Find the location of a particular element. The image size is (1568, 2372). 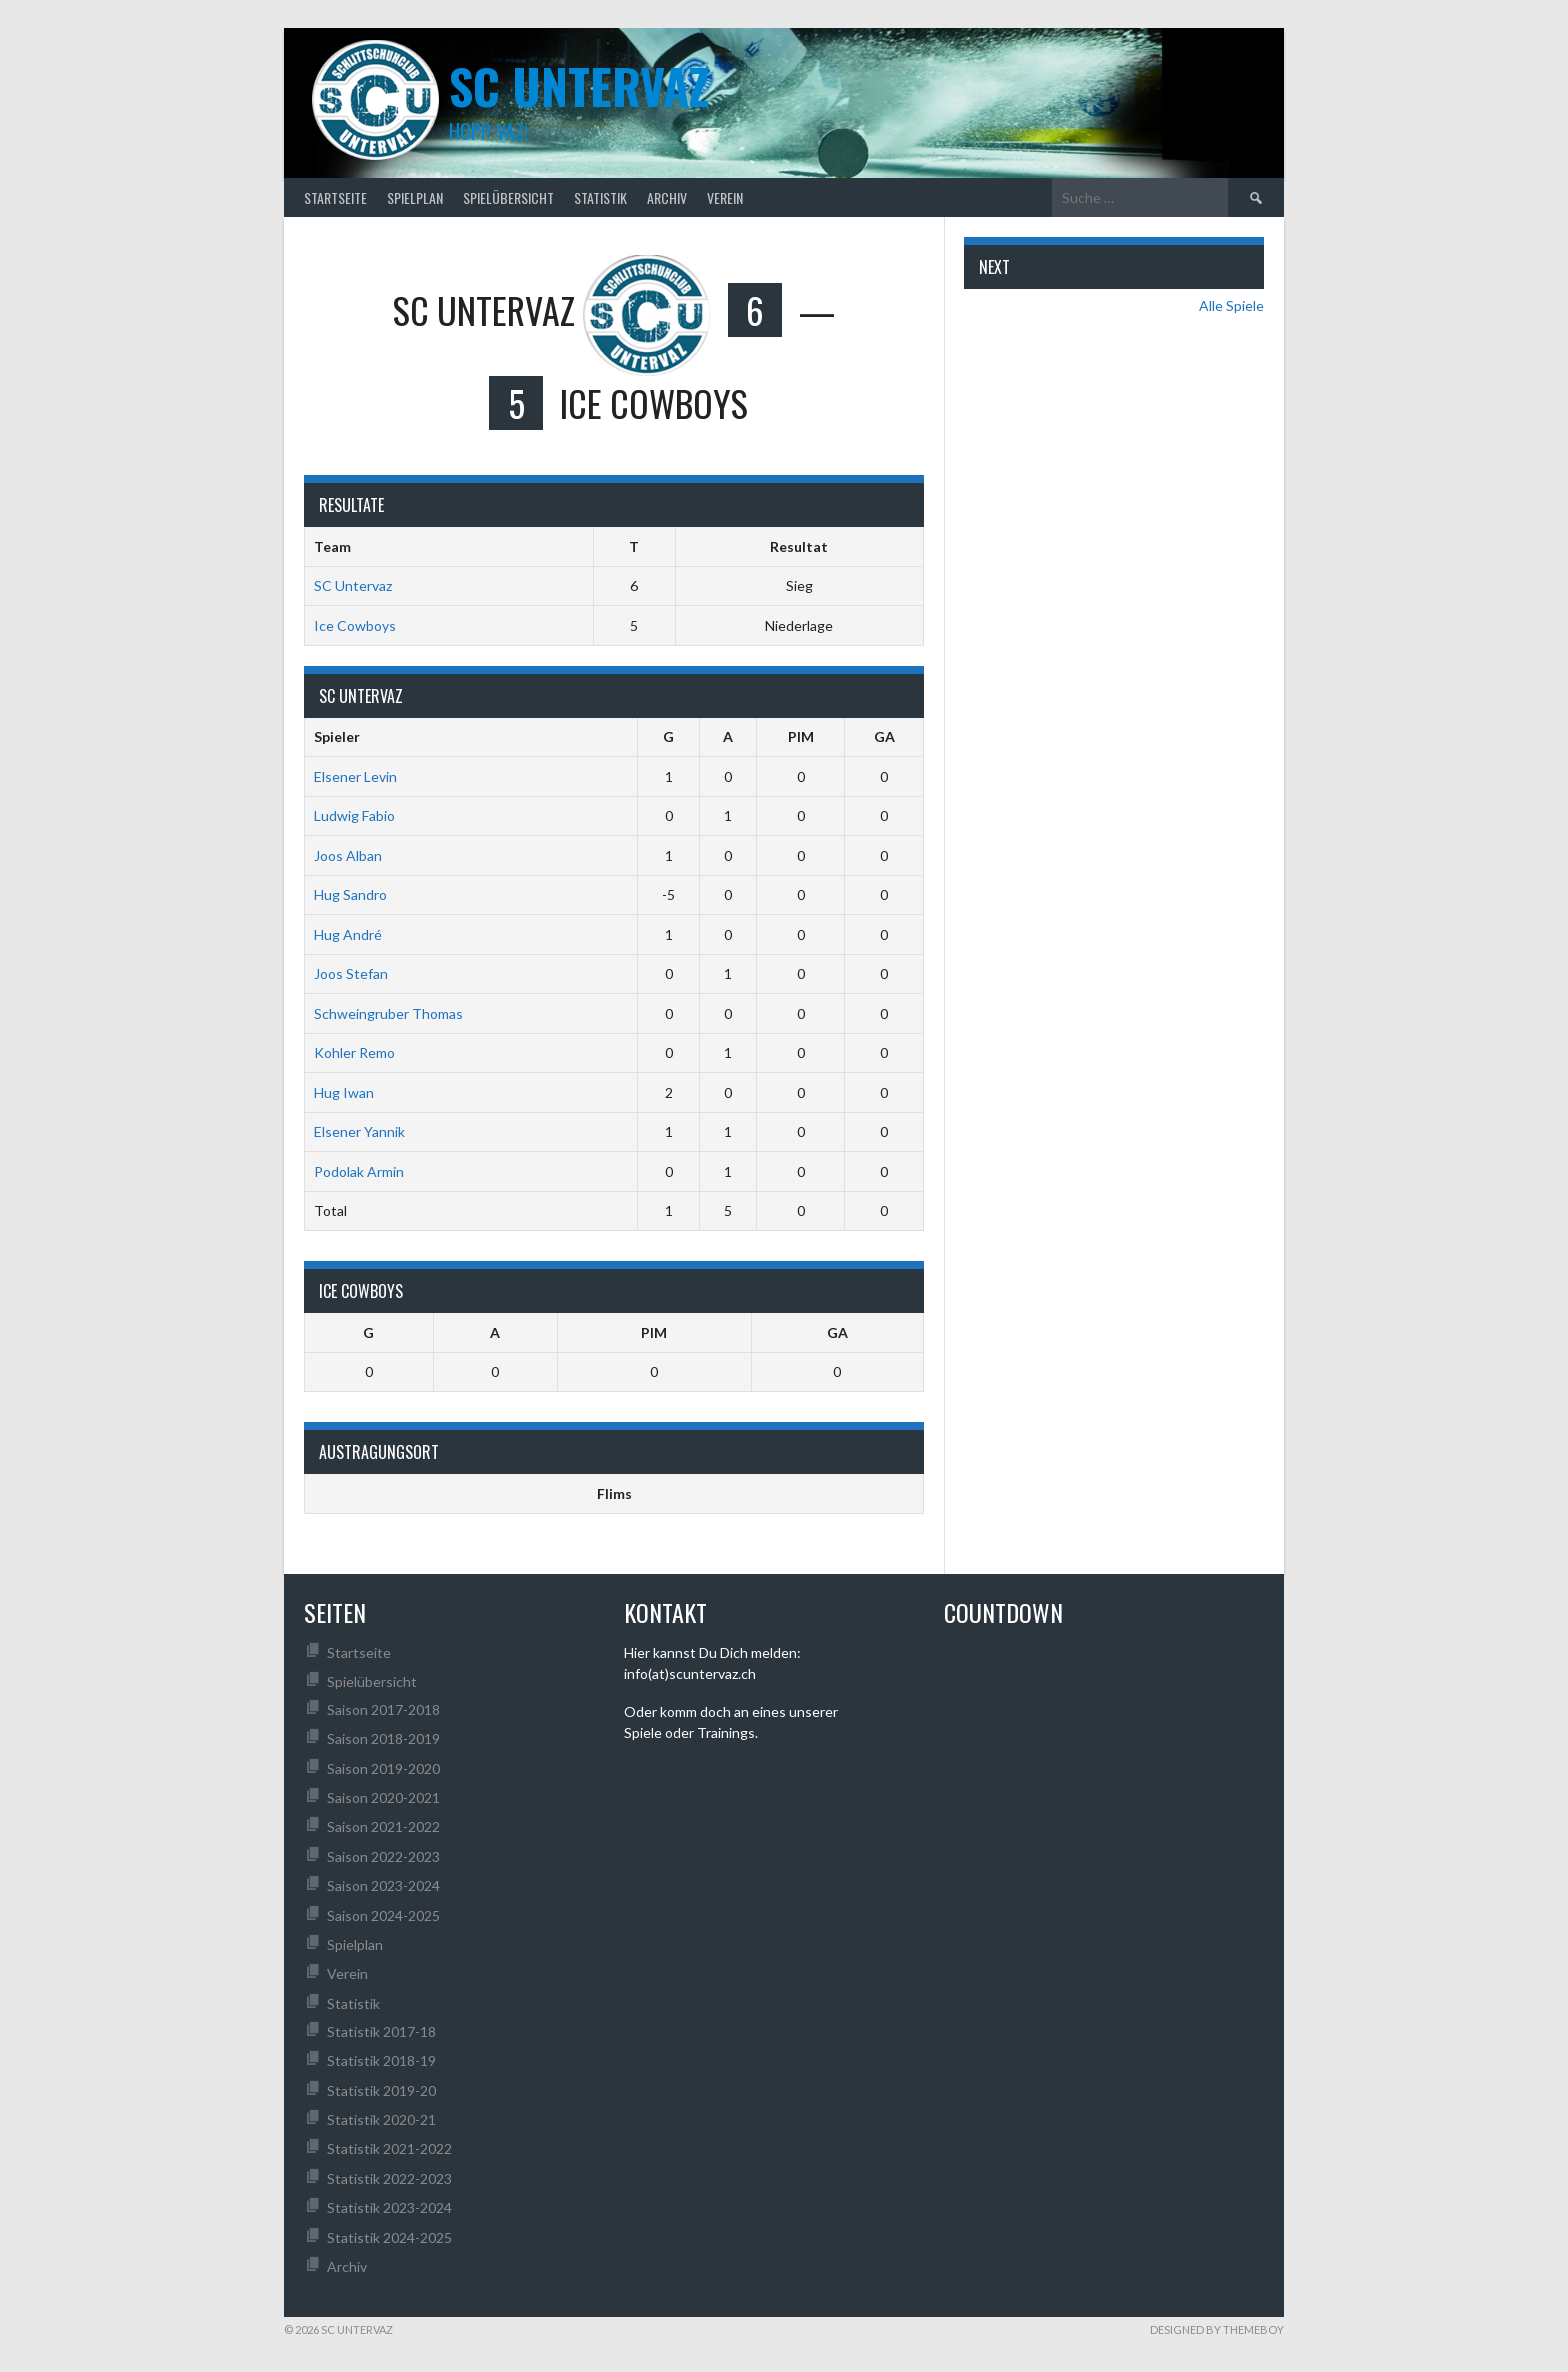

Kohler Remo is located at coordinates (354, 1052).